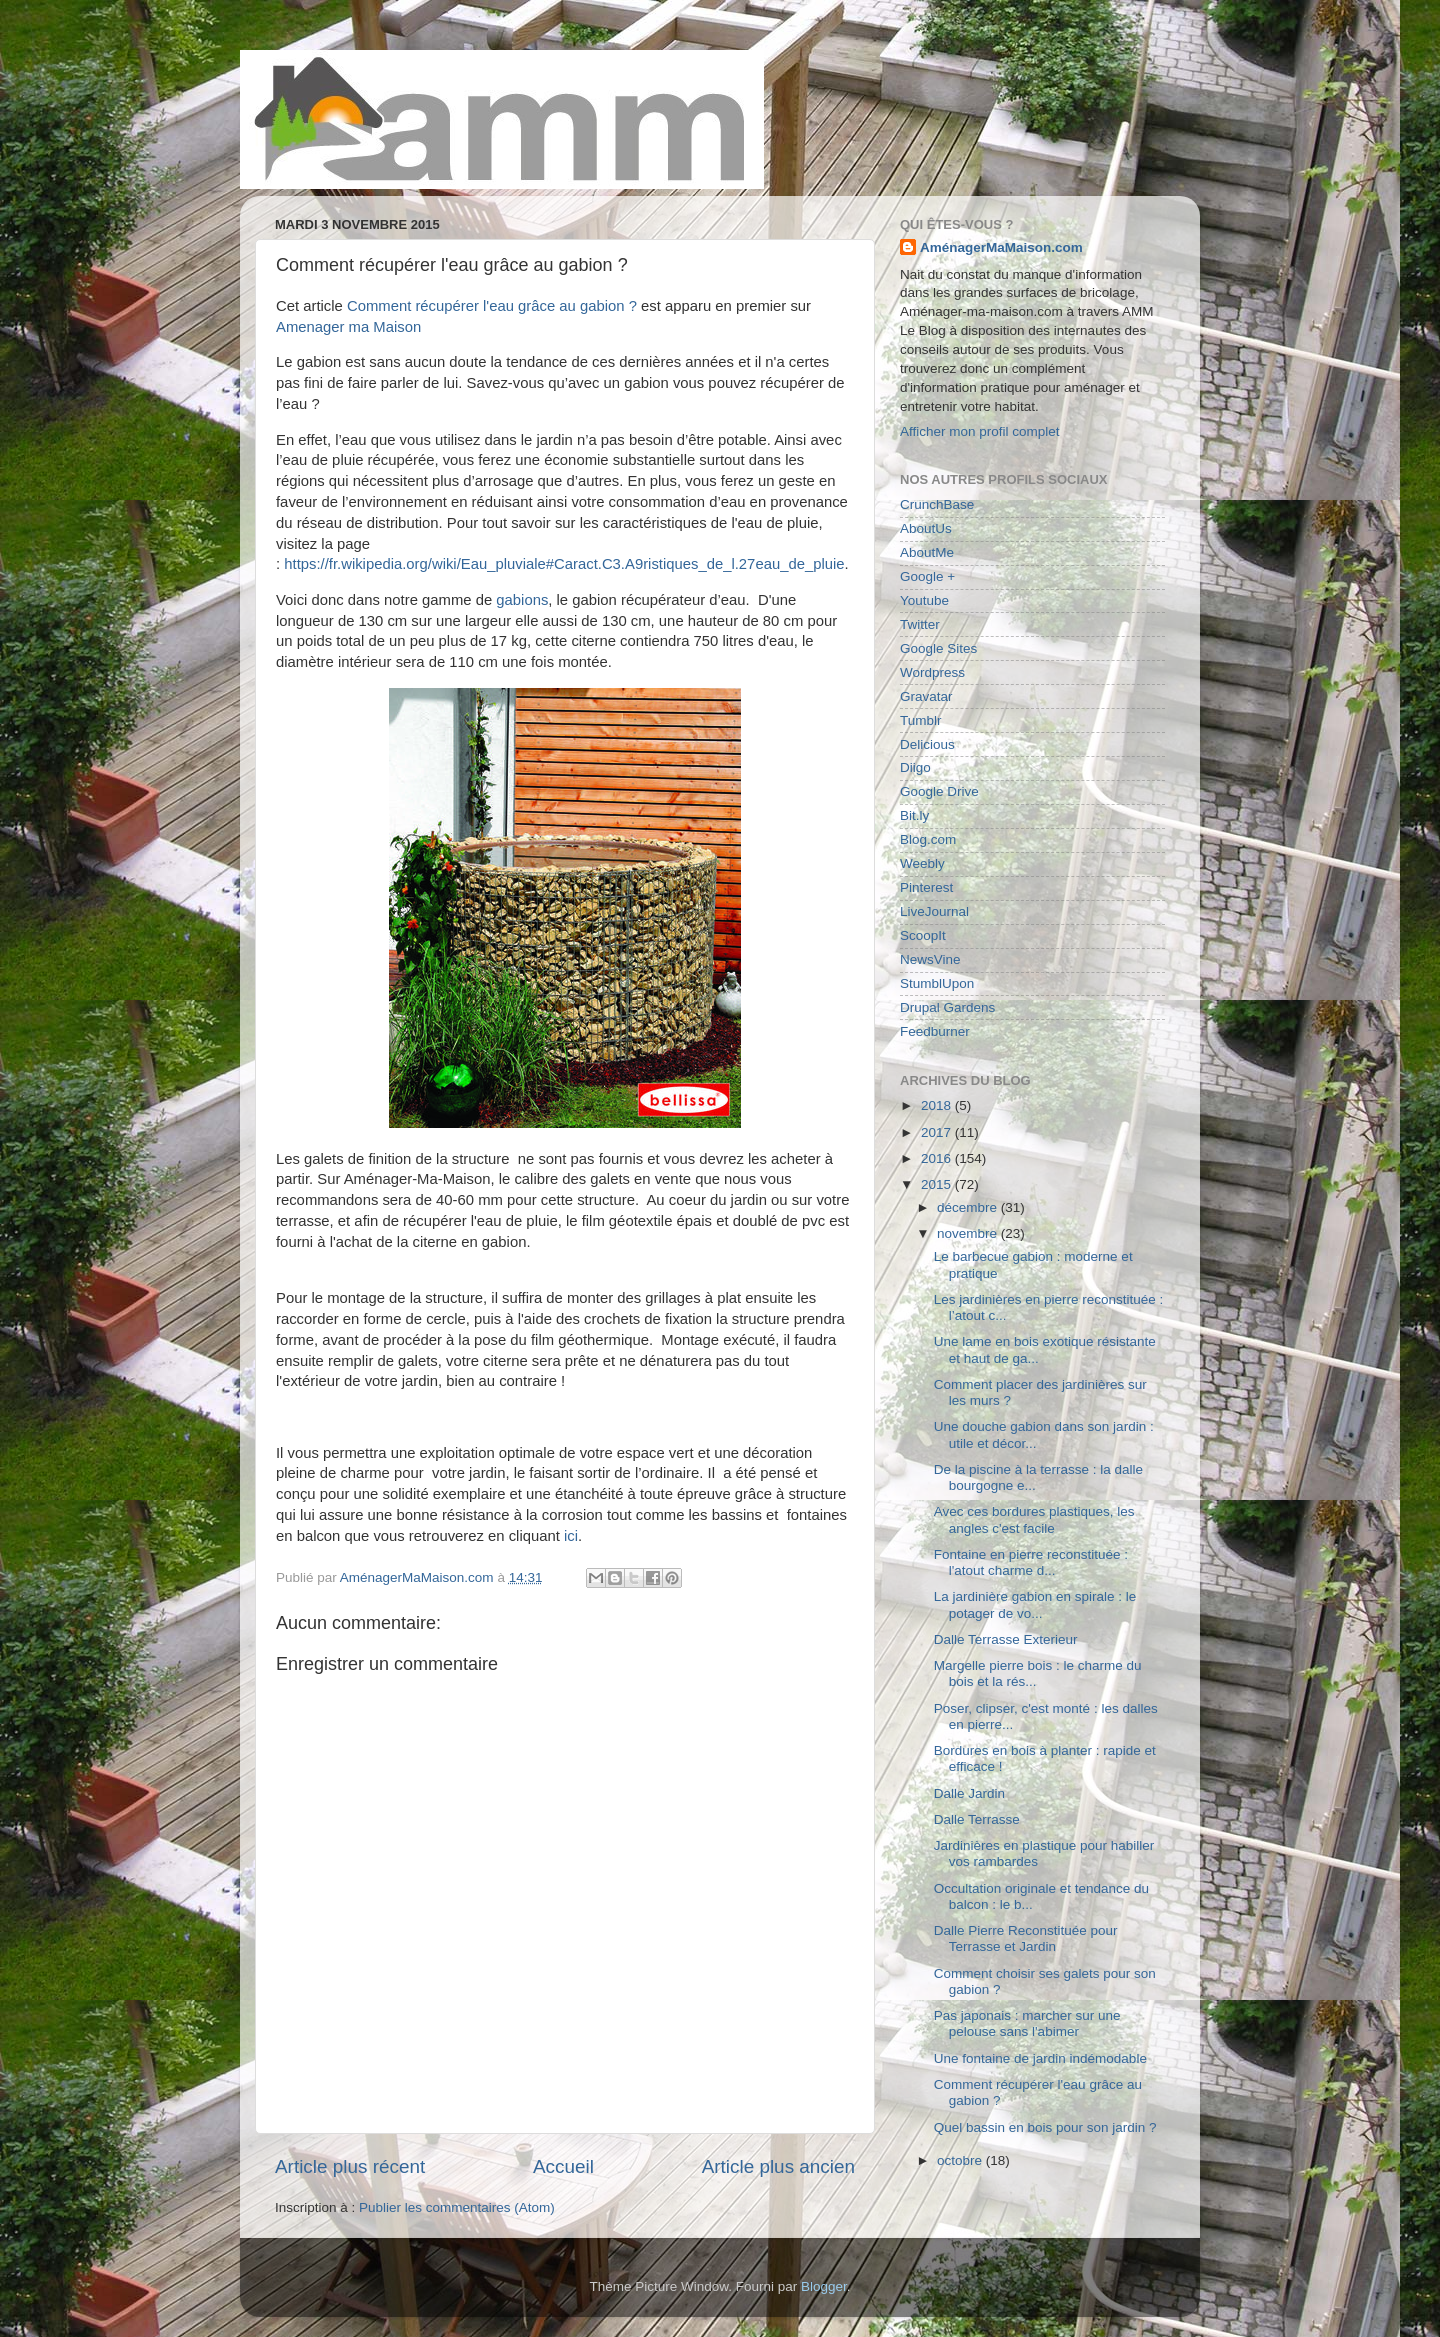  I want to click on 2015, so click(938, 1184).